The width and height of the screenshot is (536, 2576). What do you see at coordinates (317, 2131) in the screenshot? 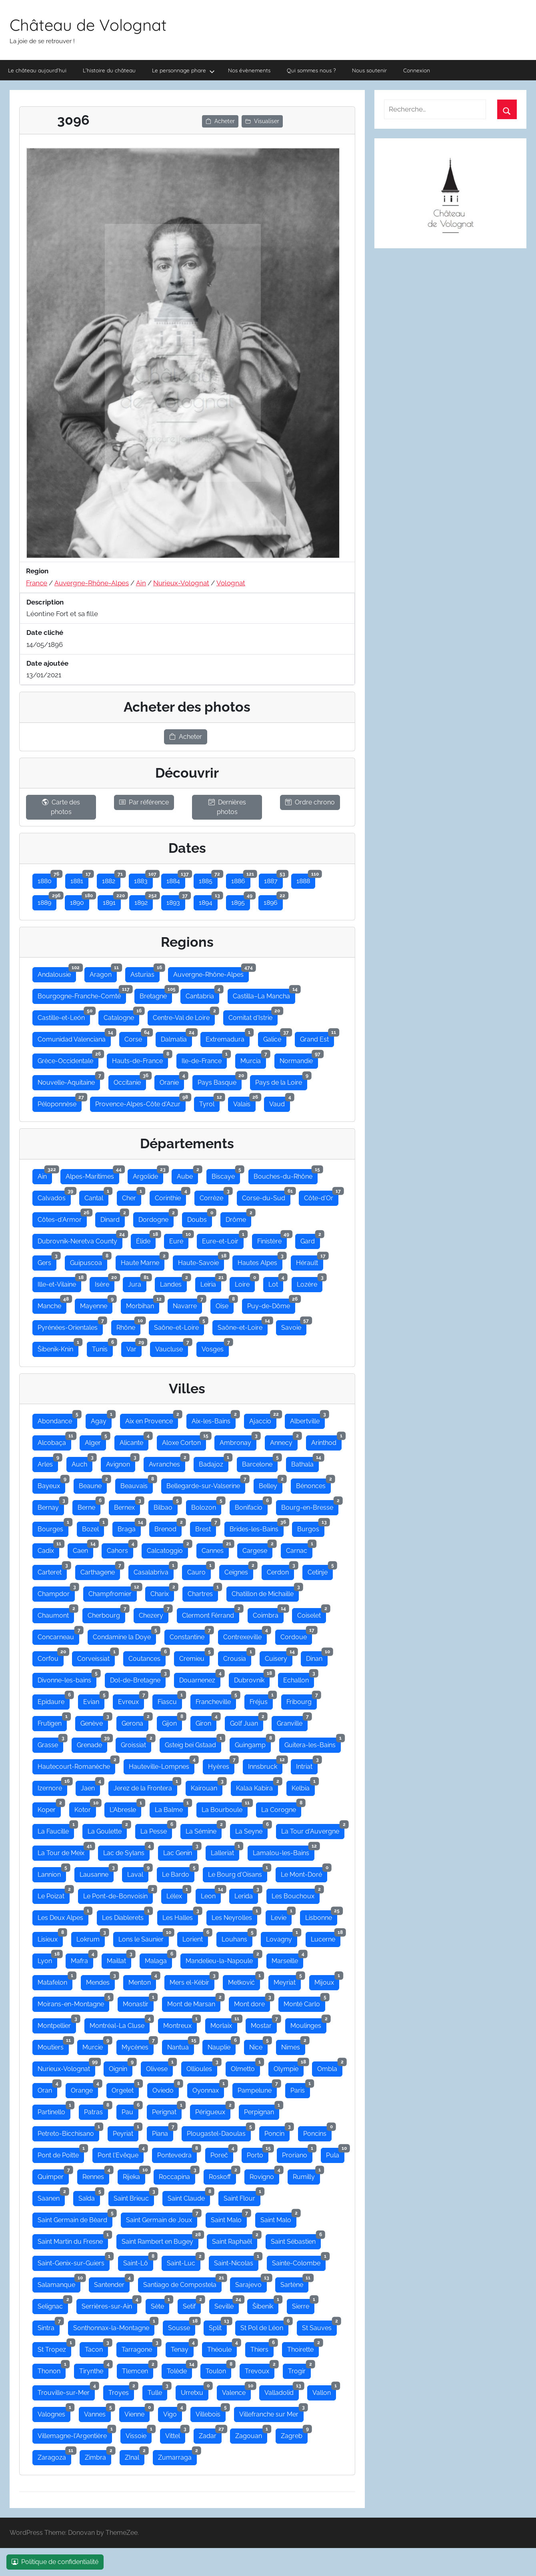
I see `Poncins` at bounding box center [317, 2131].